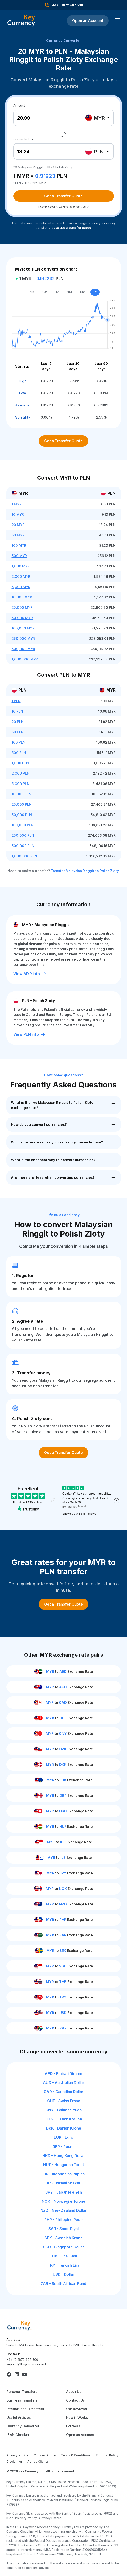  What do you see at coordinates (63, 2091) in the screenshot?
I see `CAD - Canadian Dollar` at bounding box center [63, 2091].